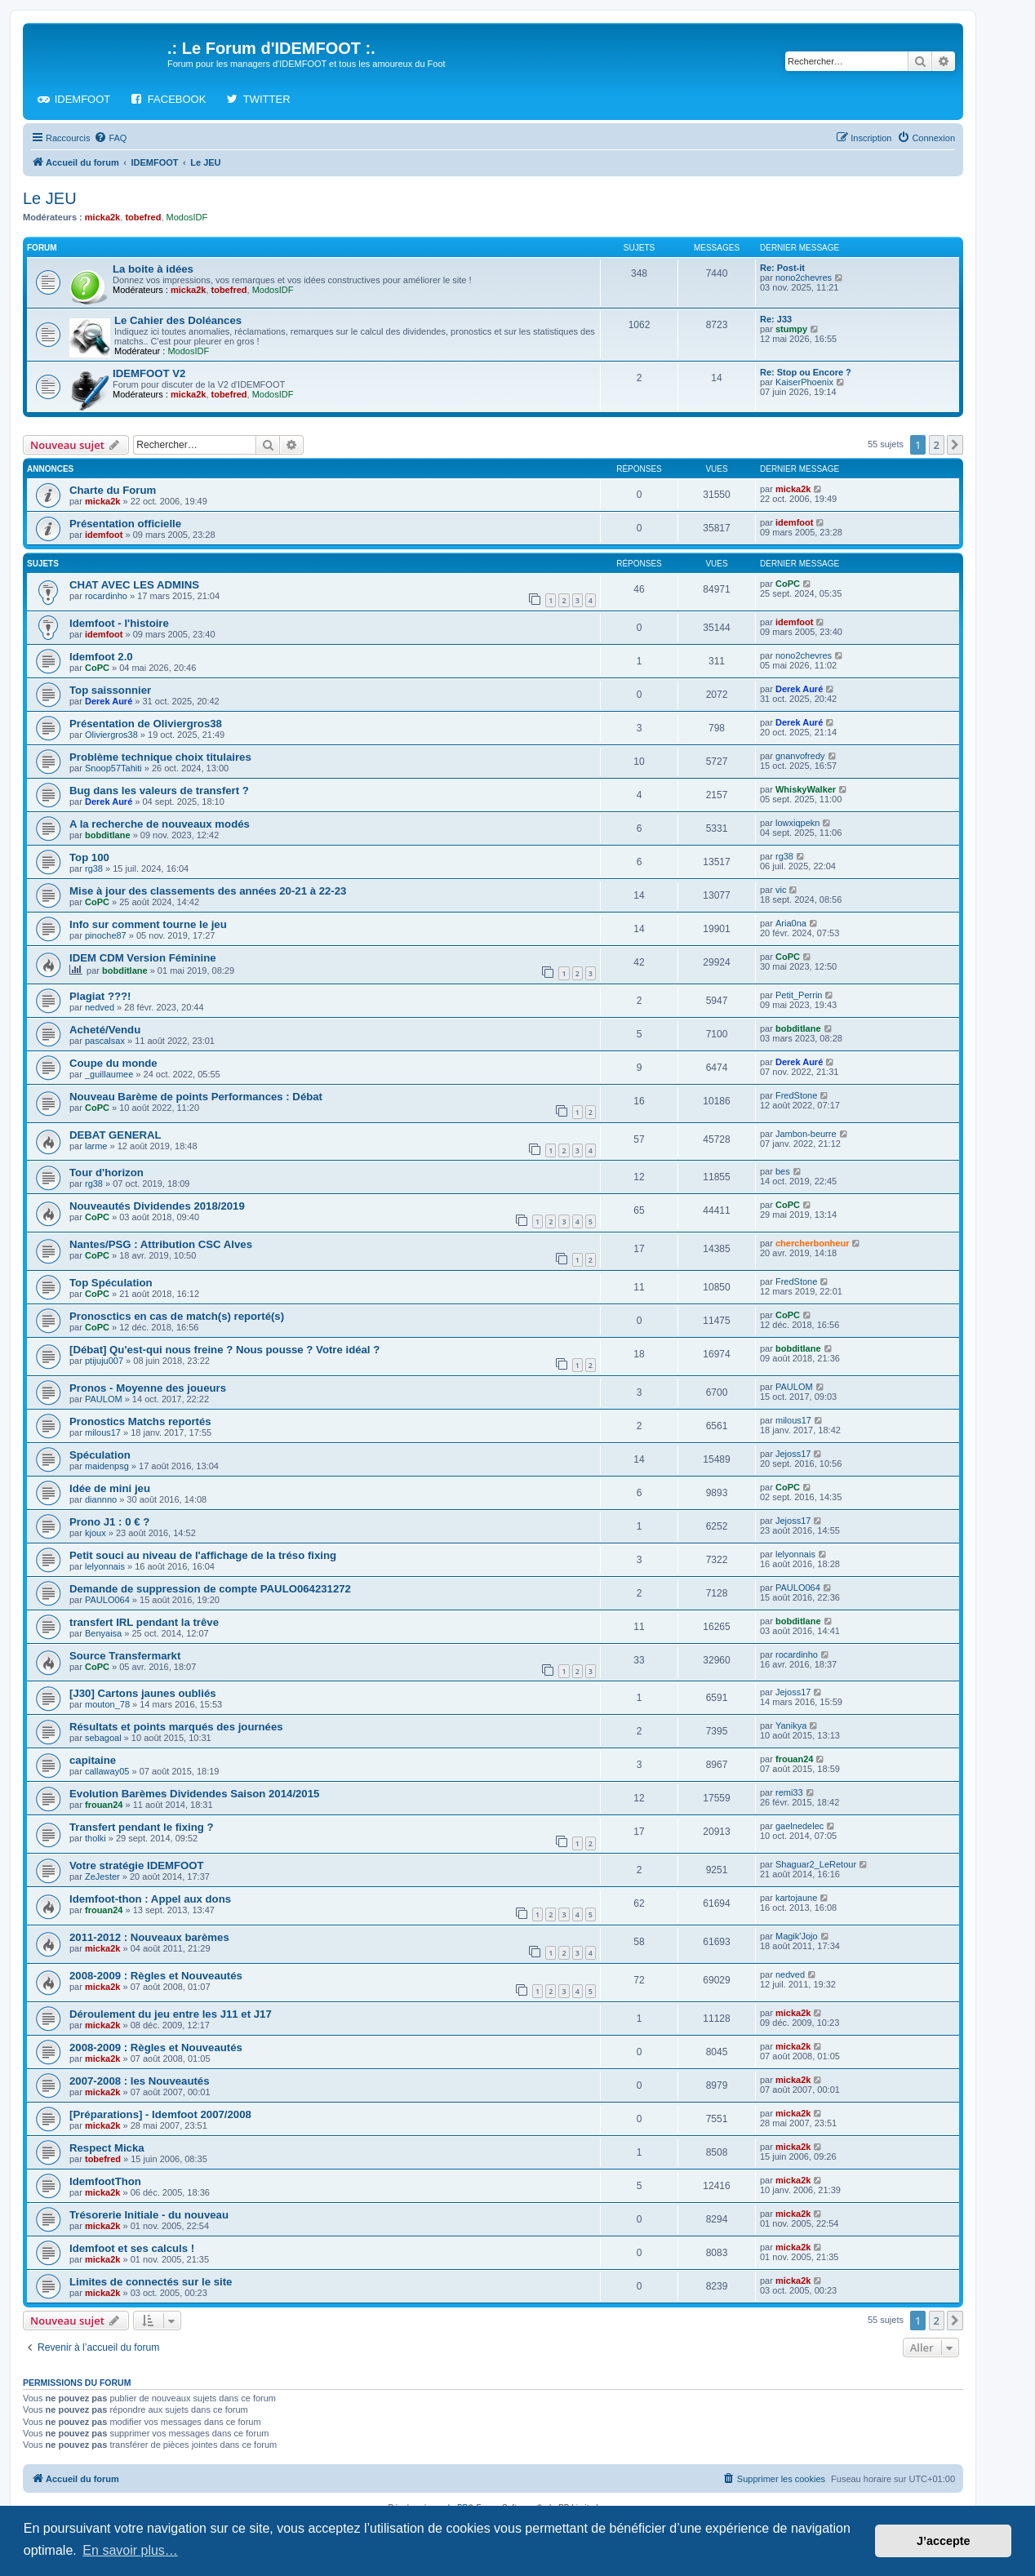  Describe the element at coordinates (131, 2248) in the screenshot. I see `Idemfoot et ses calculs !` at that location.